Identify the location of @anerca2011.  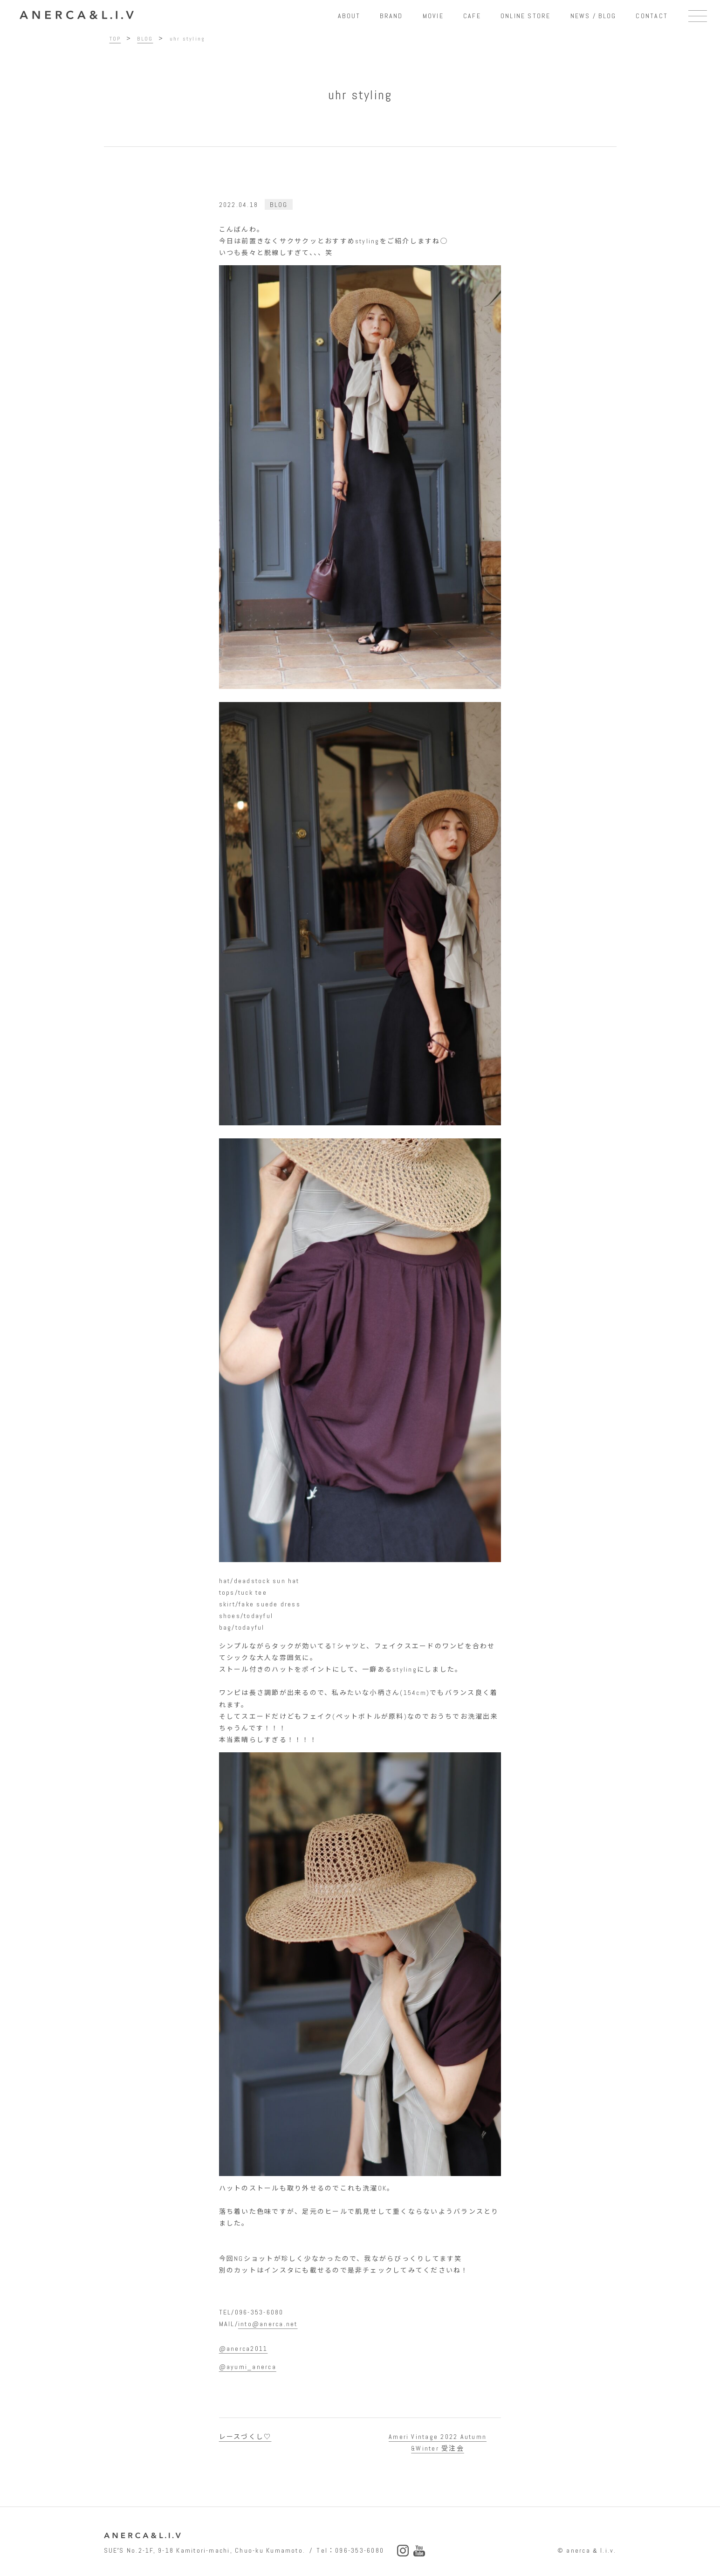
(243, 2348).